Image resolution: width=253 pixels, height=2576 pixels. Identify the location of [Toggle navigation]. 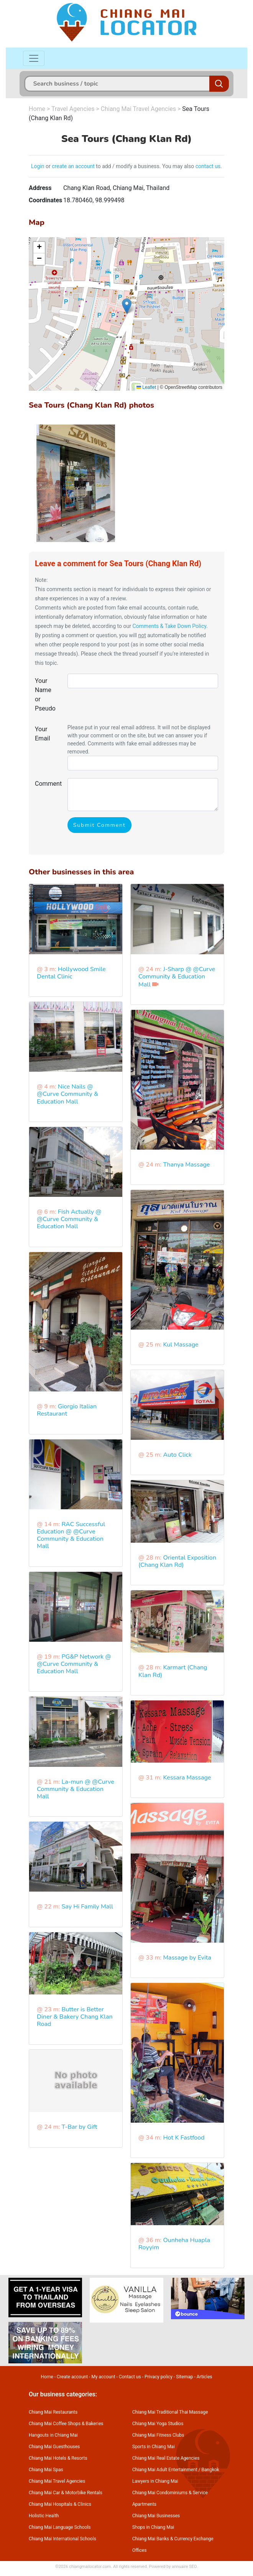
(33, 58).